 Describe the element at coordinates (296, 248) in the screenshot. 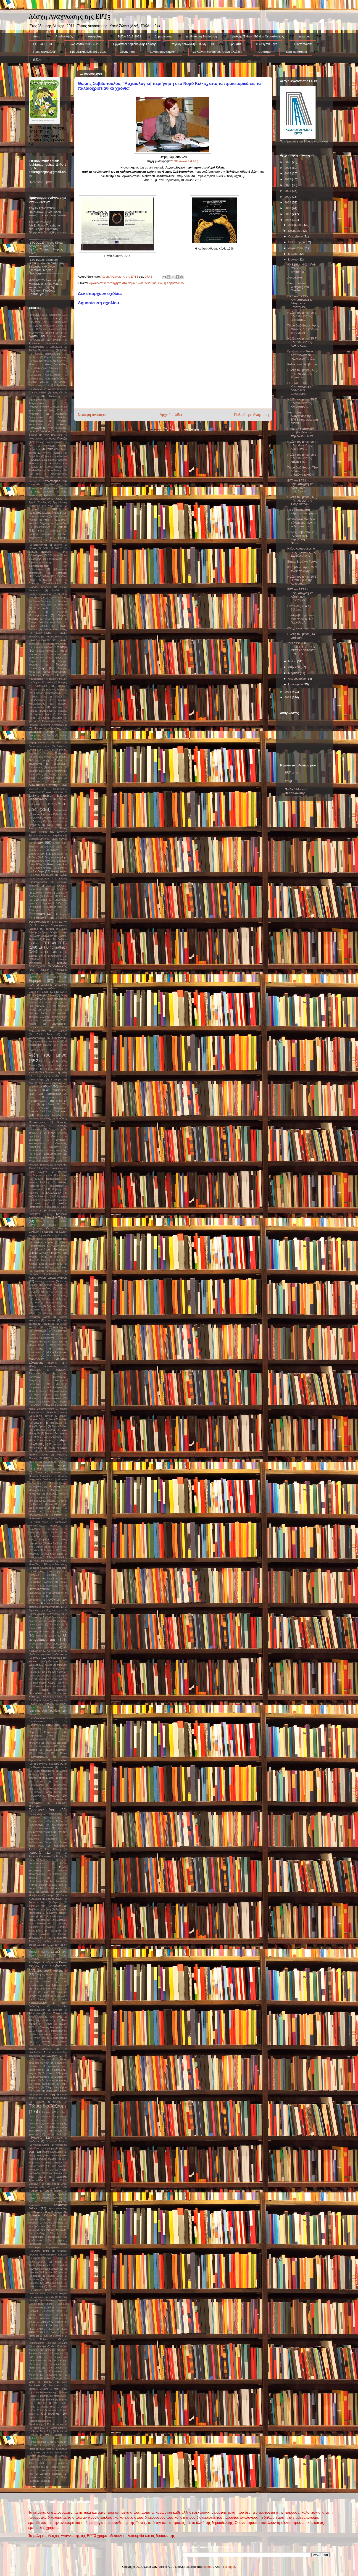

I see `Αυγούστου` at that location.